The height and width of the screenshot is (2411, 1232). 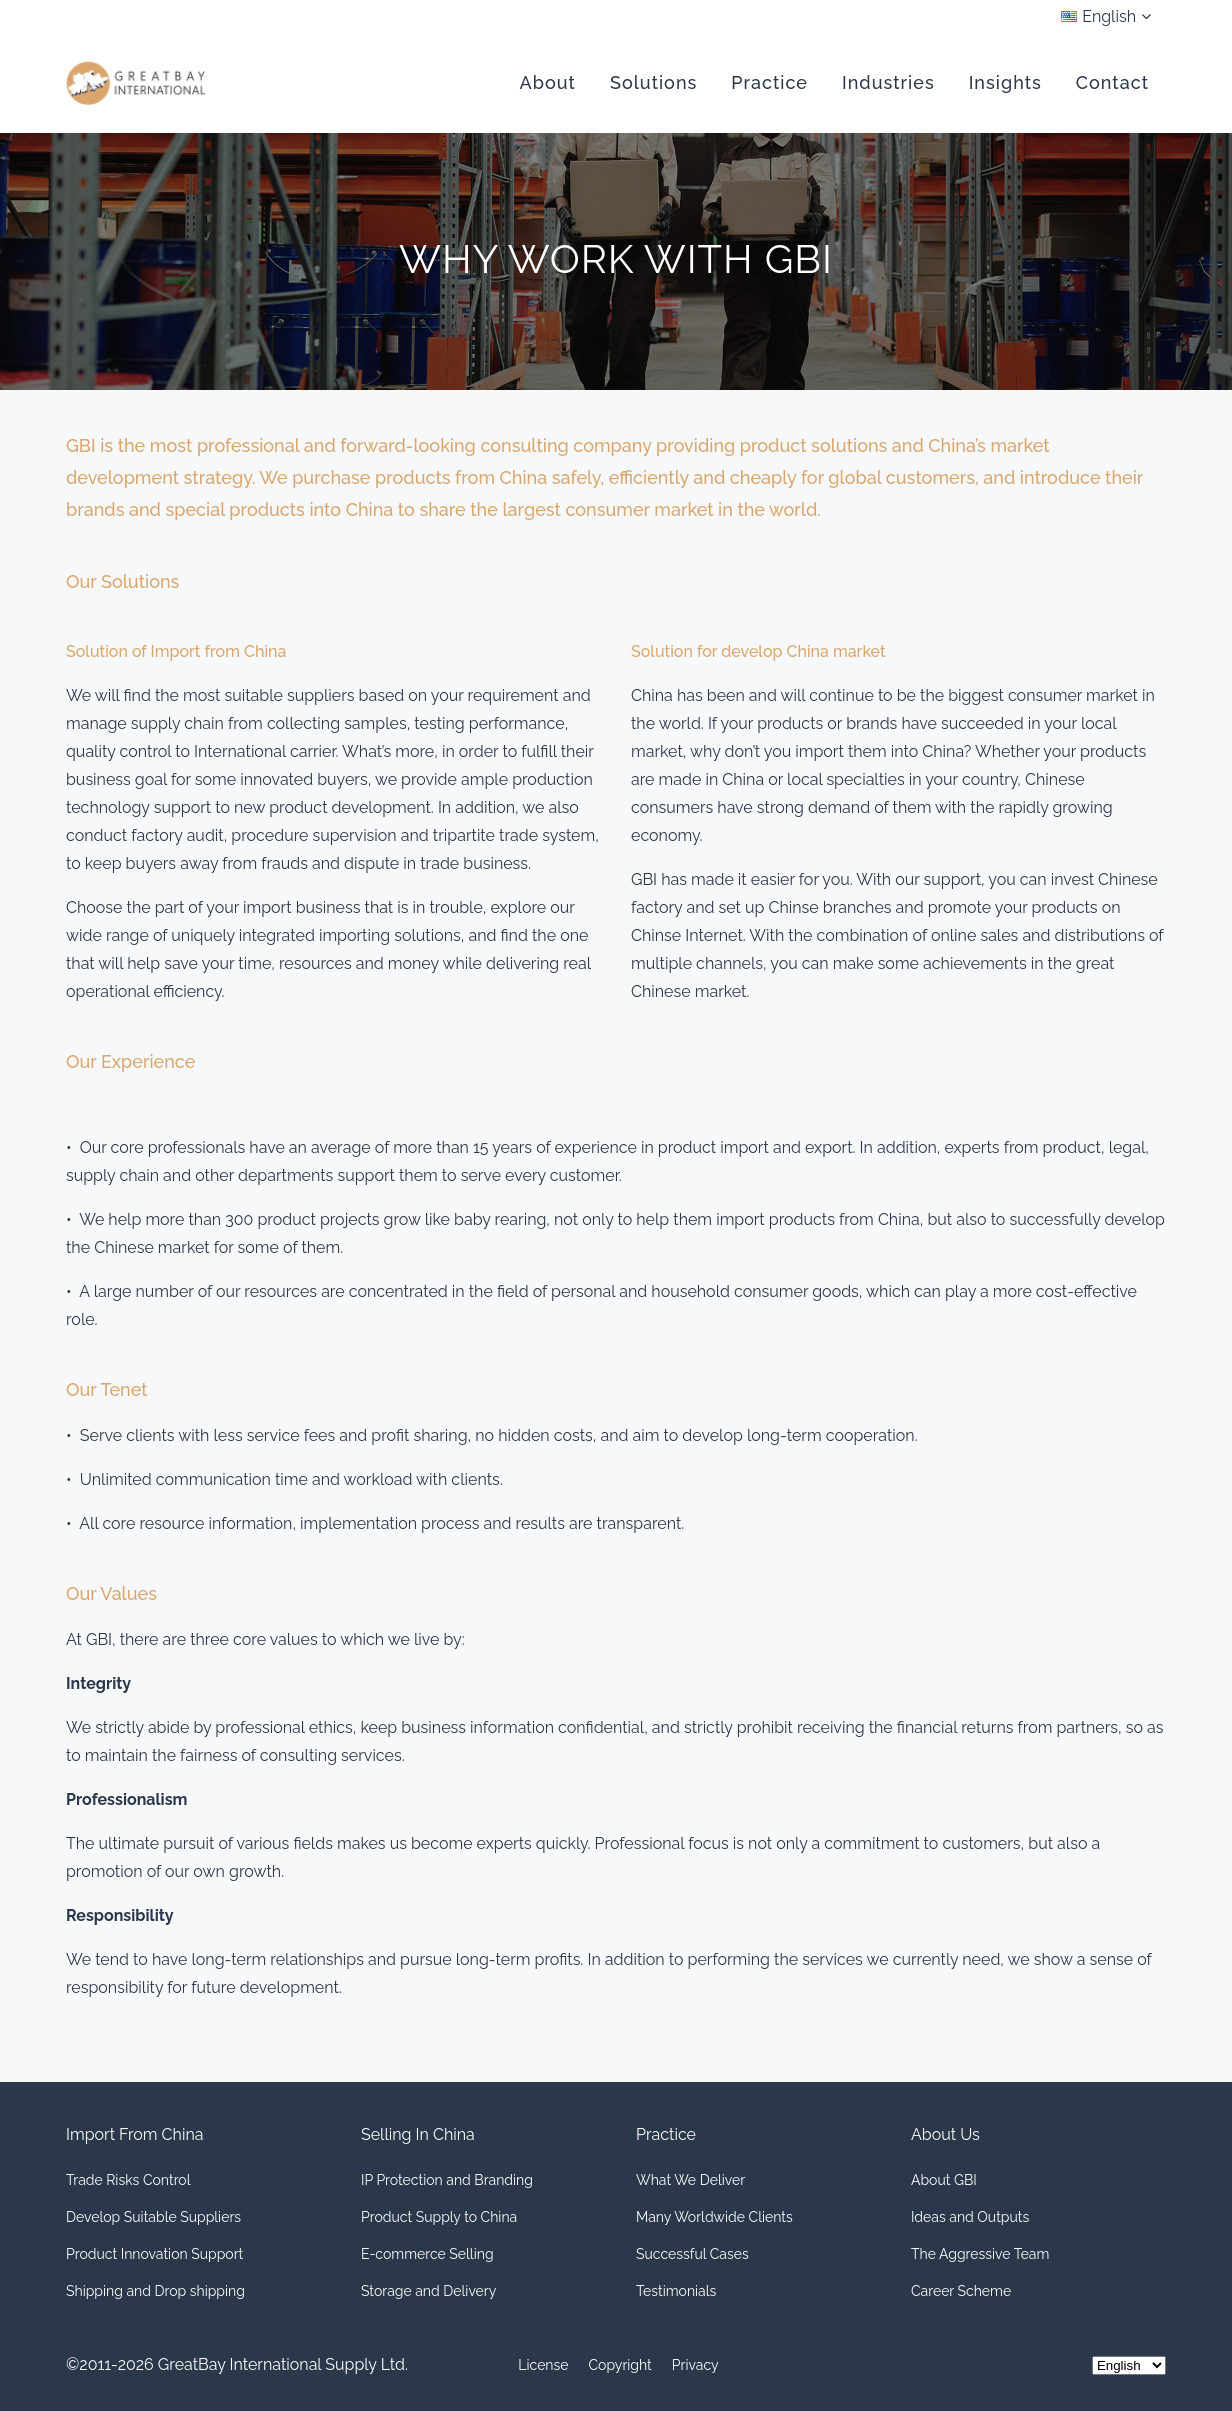 I want to click on Privacy, so click(x=695, y=2365).